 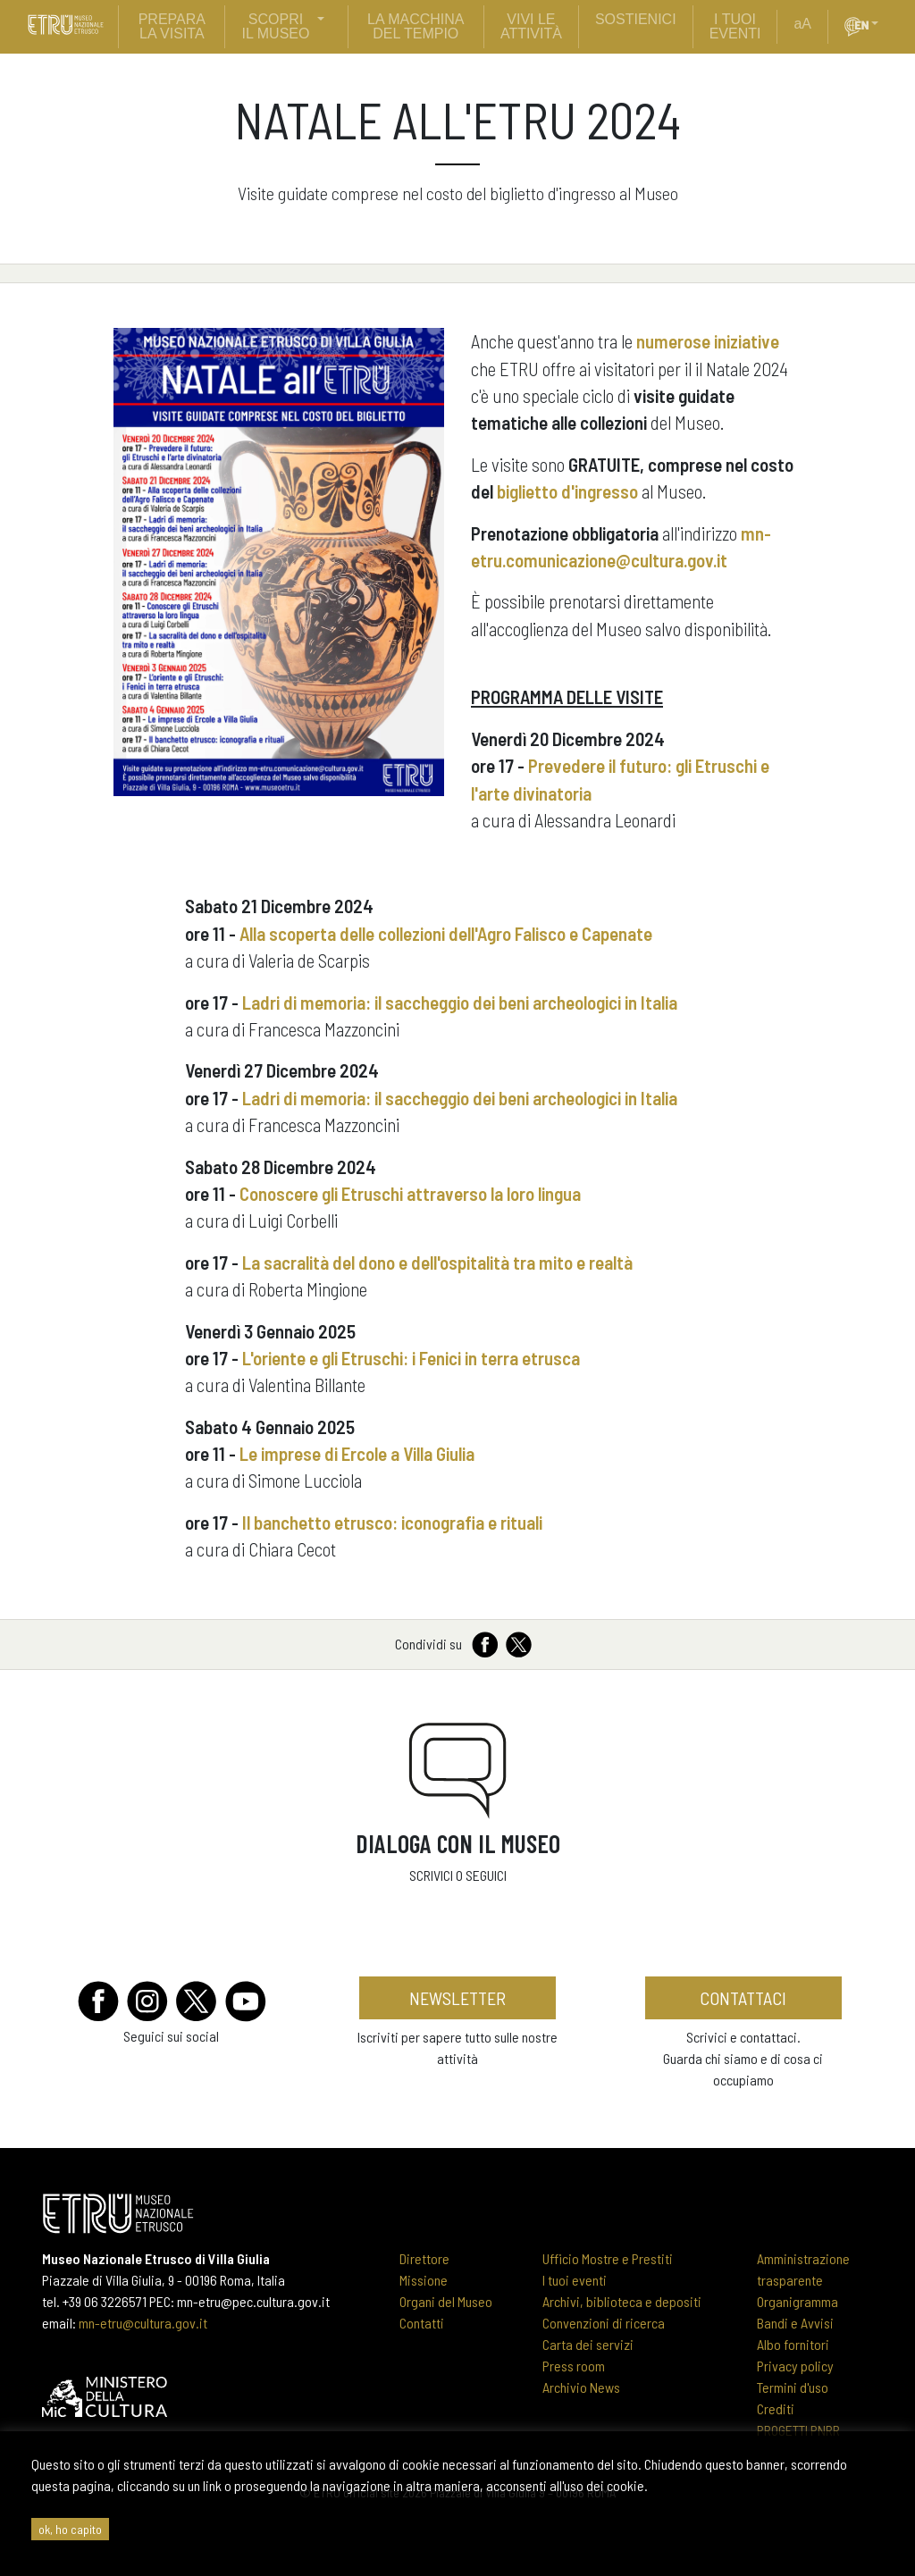 I want to click on mn-etru@cultura.gov.it, so click(x=143, y=2322).